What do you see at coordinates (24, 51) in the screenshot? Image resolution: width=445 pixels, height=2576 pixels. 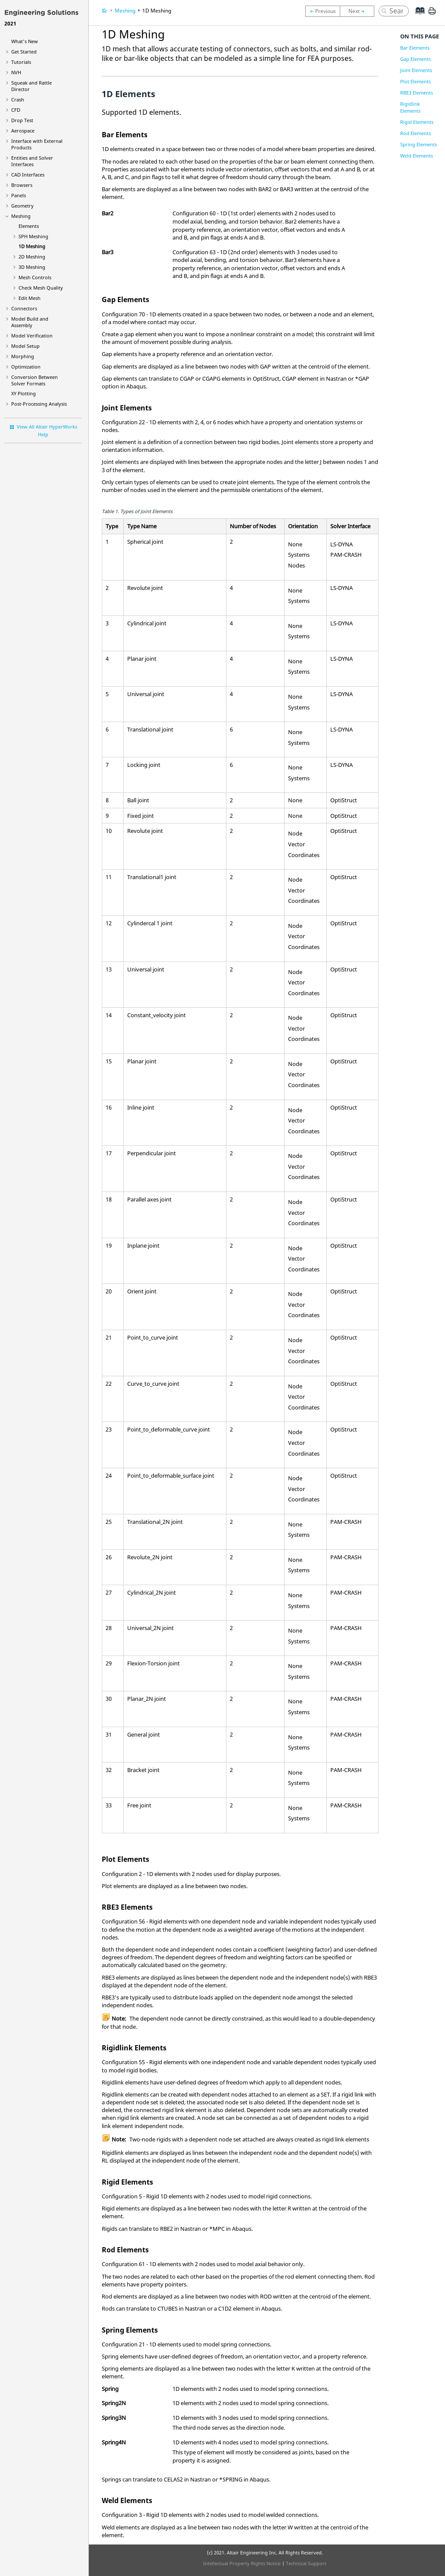 I see `Get Started` at bounding box center [24, 51].